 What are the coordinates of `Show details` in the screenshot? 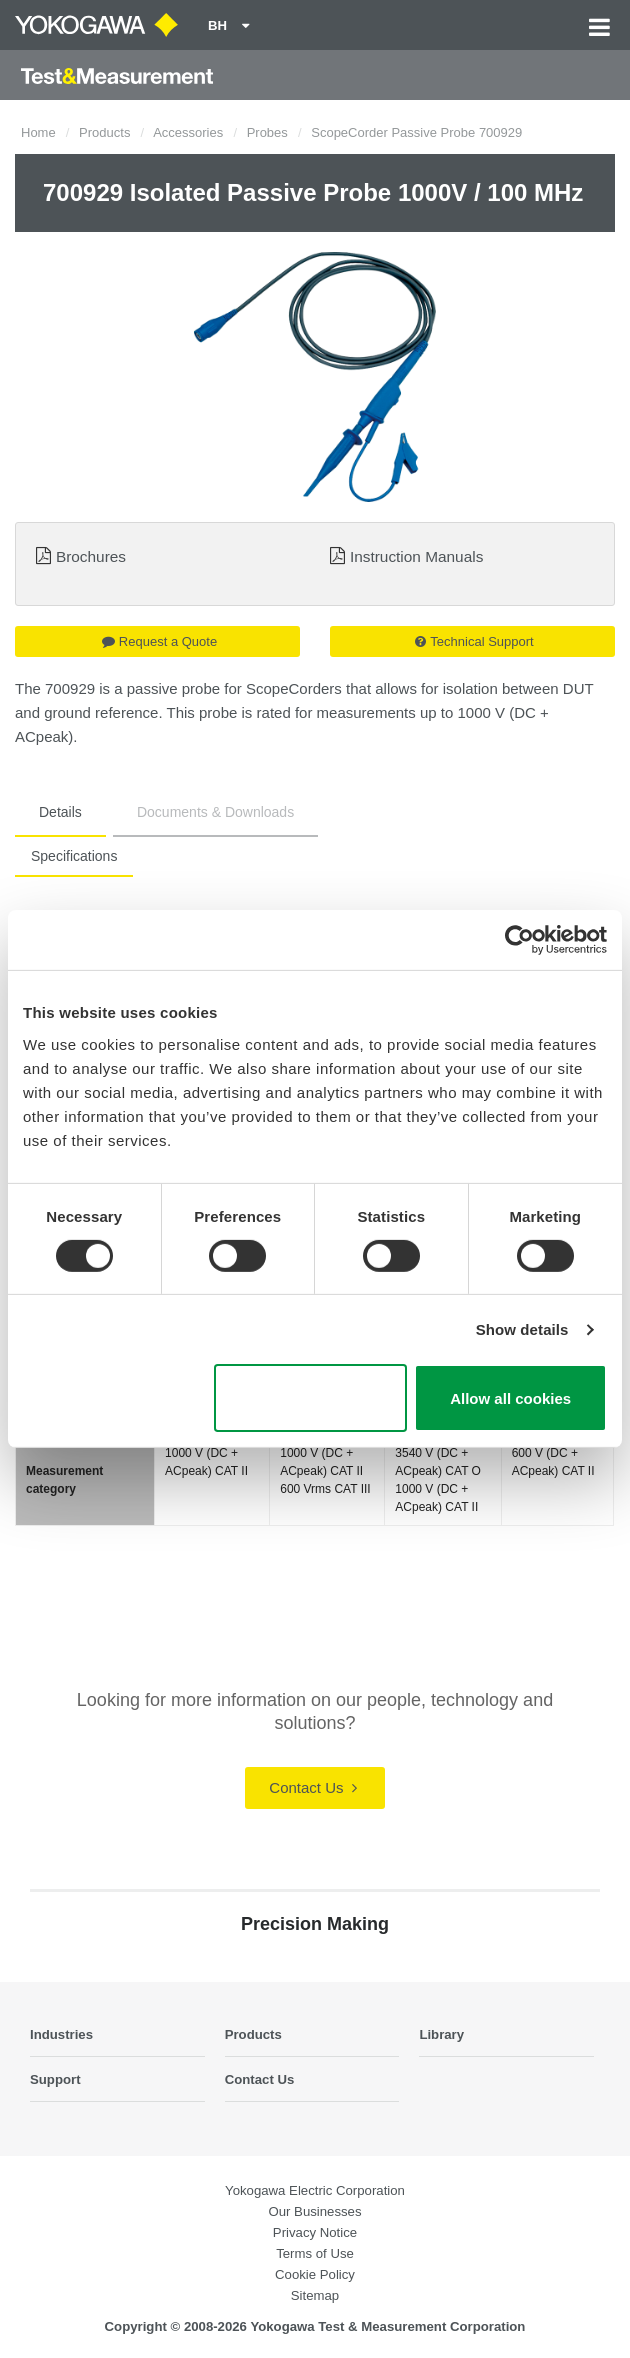 It's located at (522, 1329).